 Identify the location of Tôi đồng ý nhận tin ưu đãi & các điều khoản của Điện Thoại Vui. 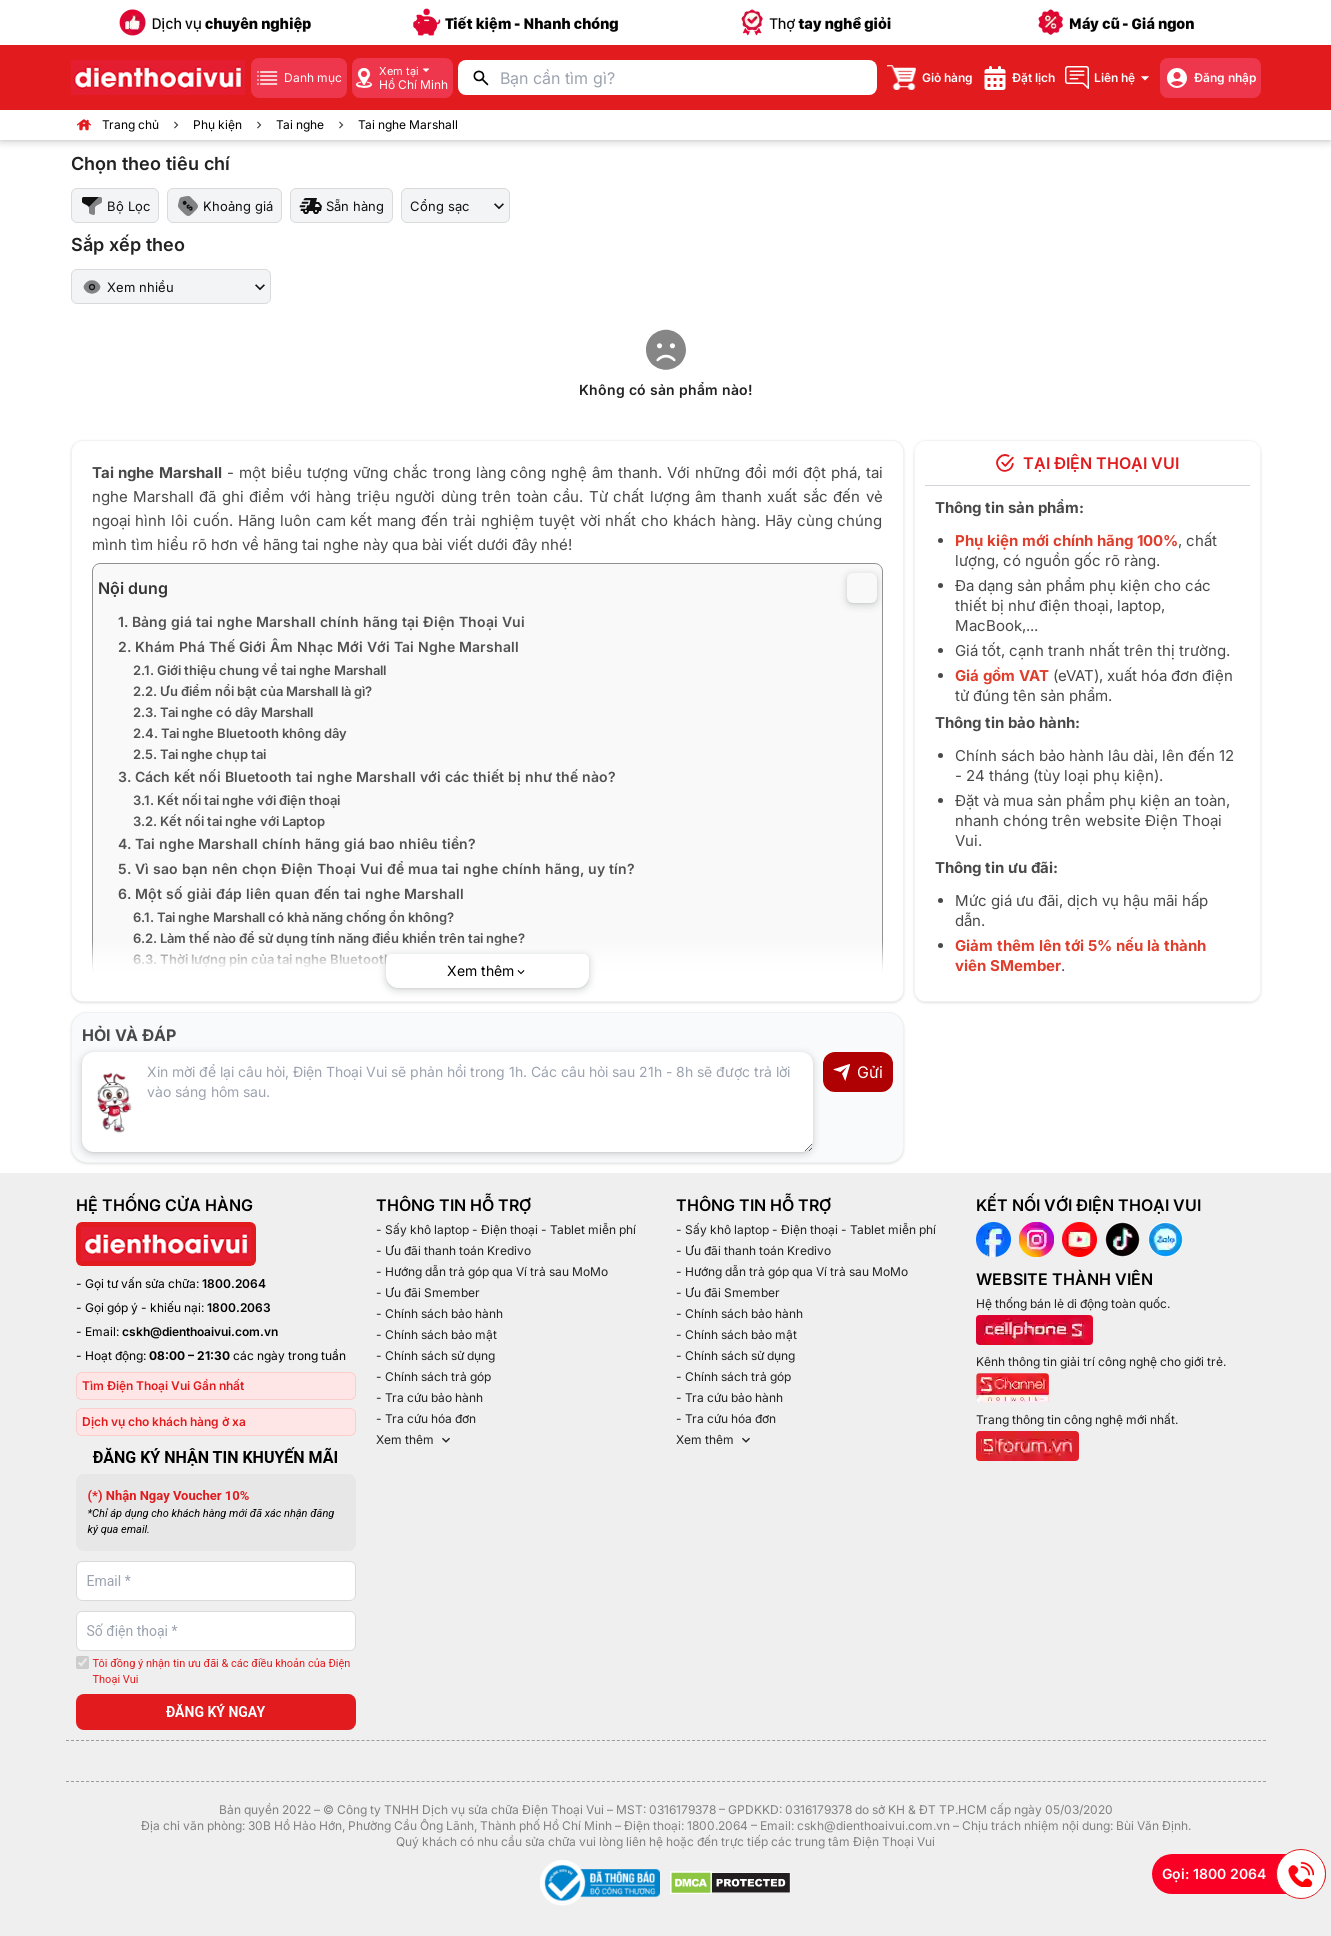
(222, 1672).